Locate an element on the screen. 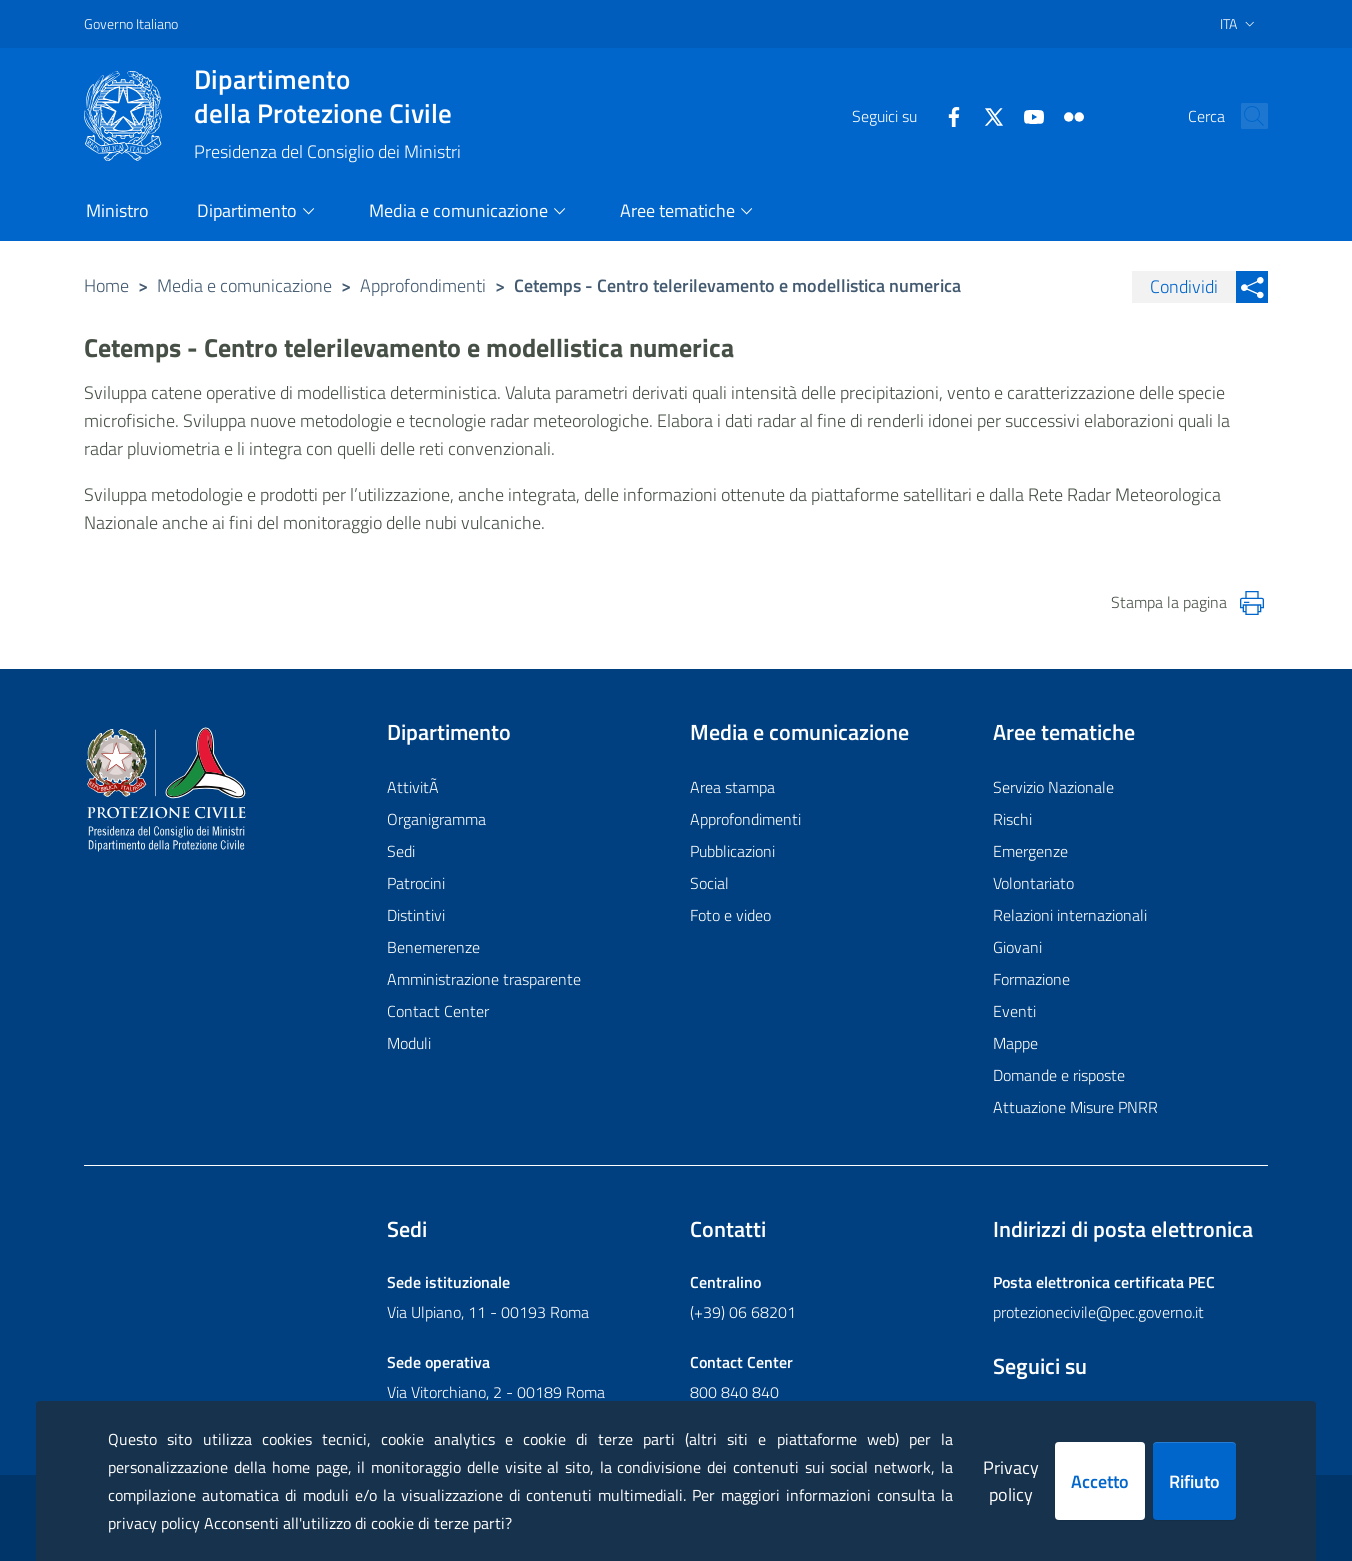 The image size is (1352, 1561). Relazioni internazionali is located at coordinates (1070, 915).